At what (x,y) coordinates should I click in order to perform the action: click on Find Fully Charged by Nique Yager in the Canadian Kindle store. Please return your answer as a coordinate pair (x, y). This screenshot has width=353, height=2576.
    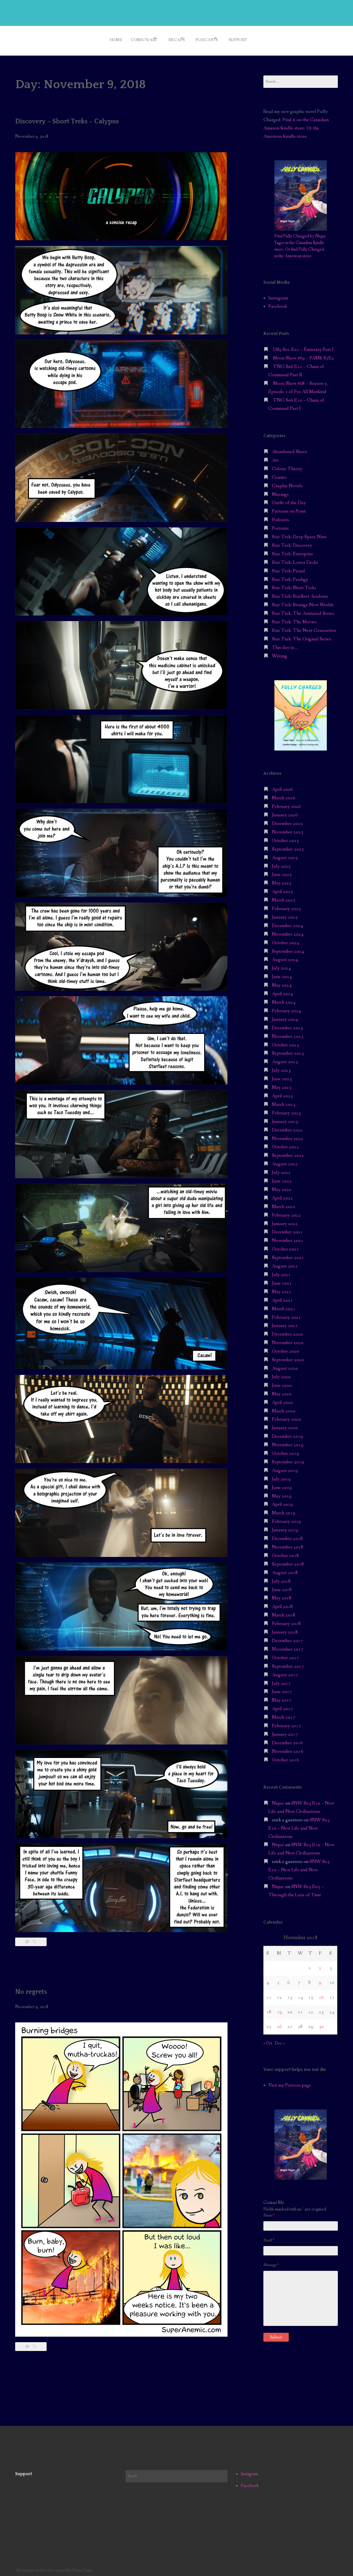
    Looking at the image, I should click on (300, 238).